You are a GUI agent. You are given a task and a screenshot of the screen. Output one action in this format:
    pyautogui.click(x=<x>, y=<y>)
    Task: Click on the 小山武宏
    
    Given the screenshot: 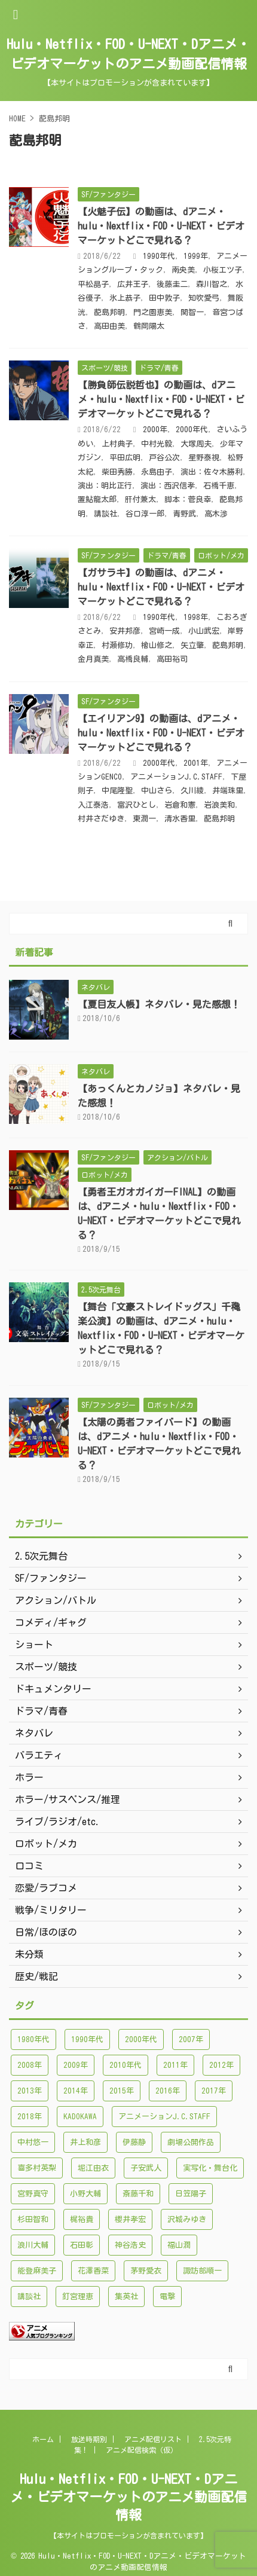 What is the action you would take?
    pyautogui.click(x=203, y=631)
    